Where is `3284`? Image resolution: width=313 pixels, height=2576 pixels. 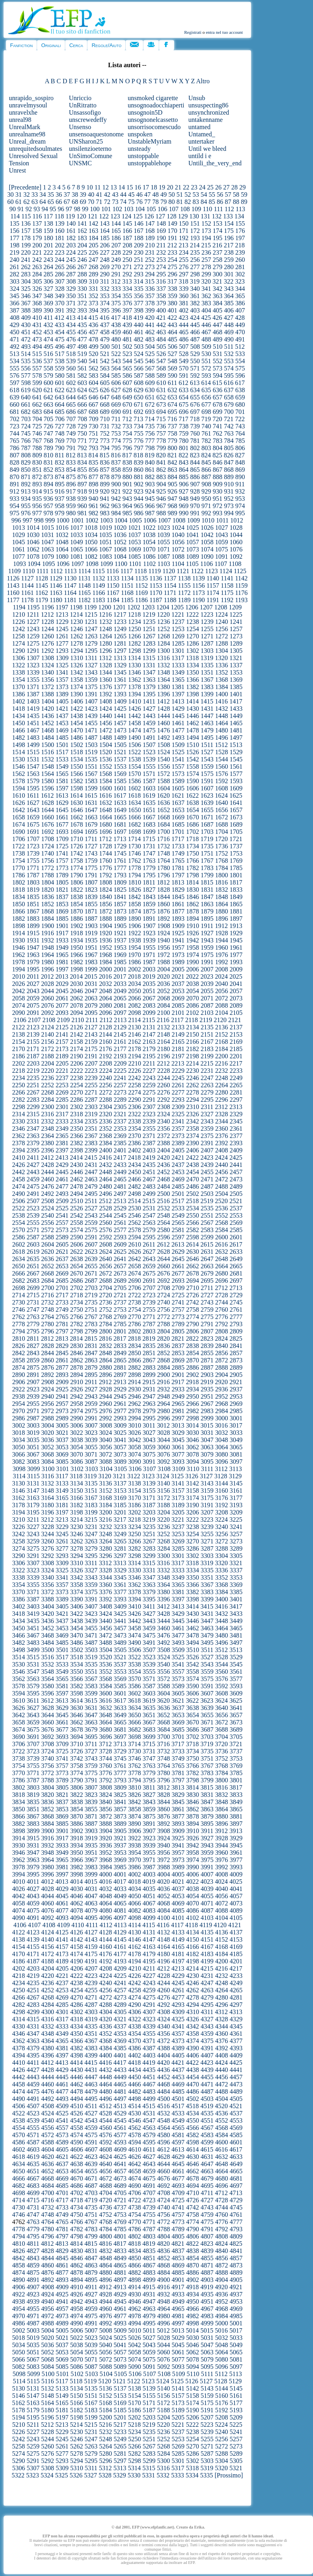
3284 is located at coordinates (163, 1548).